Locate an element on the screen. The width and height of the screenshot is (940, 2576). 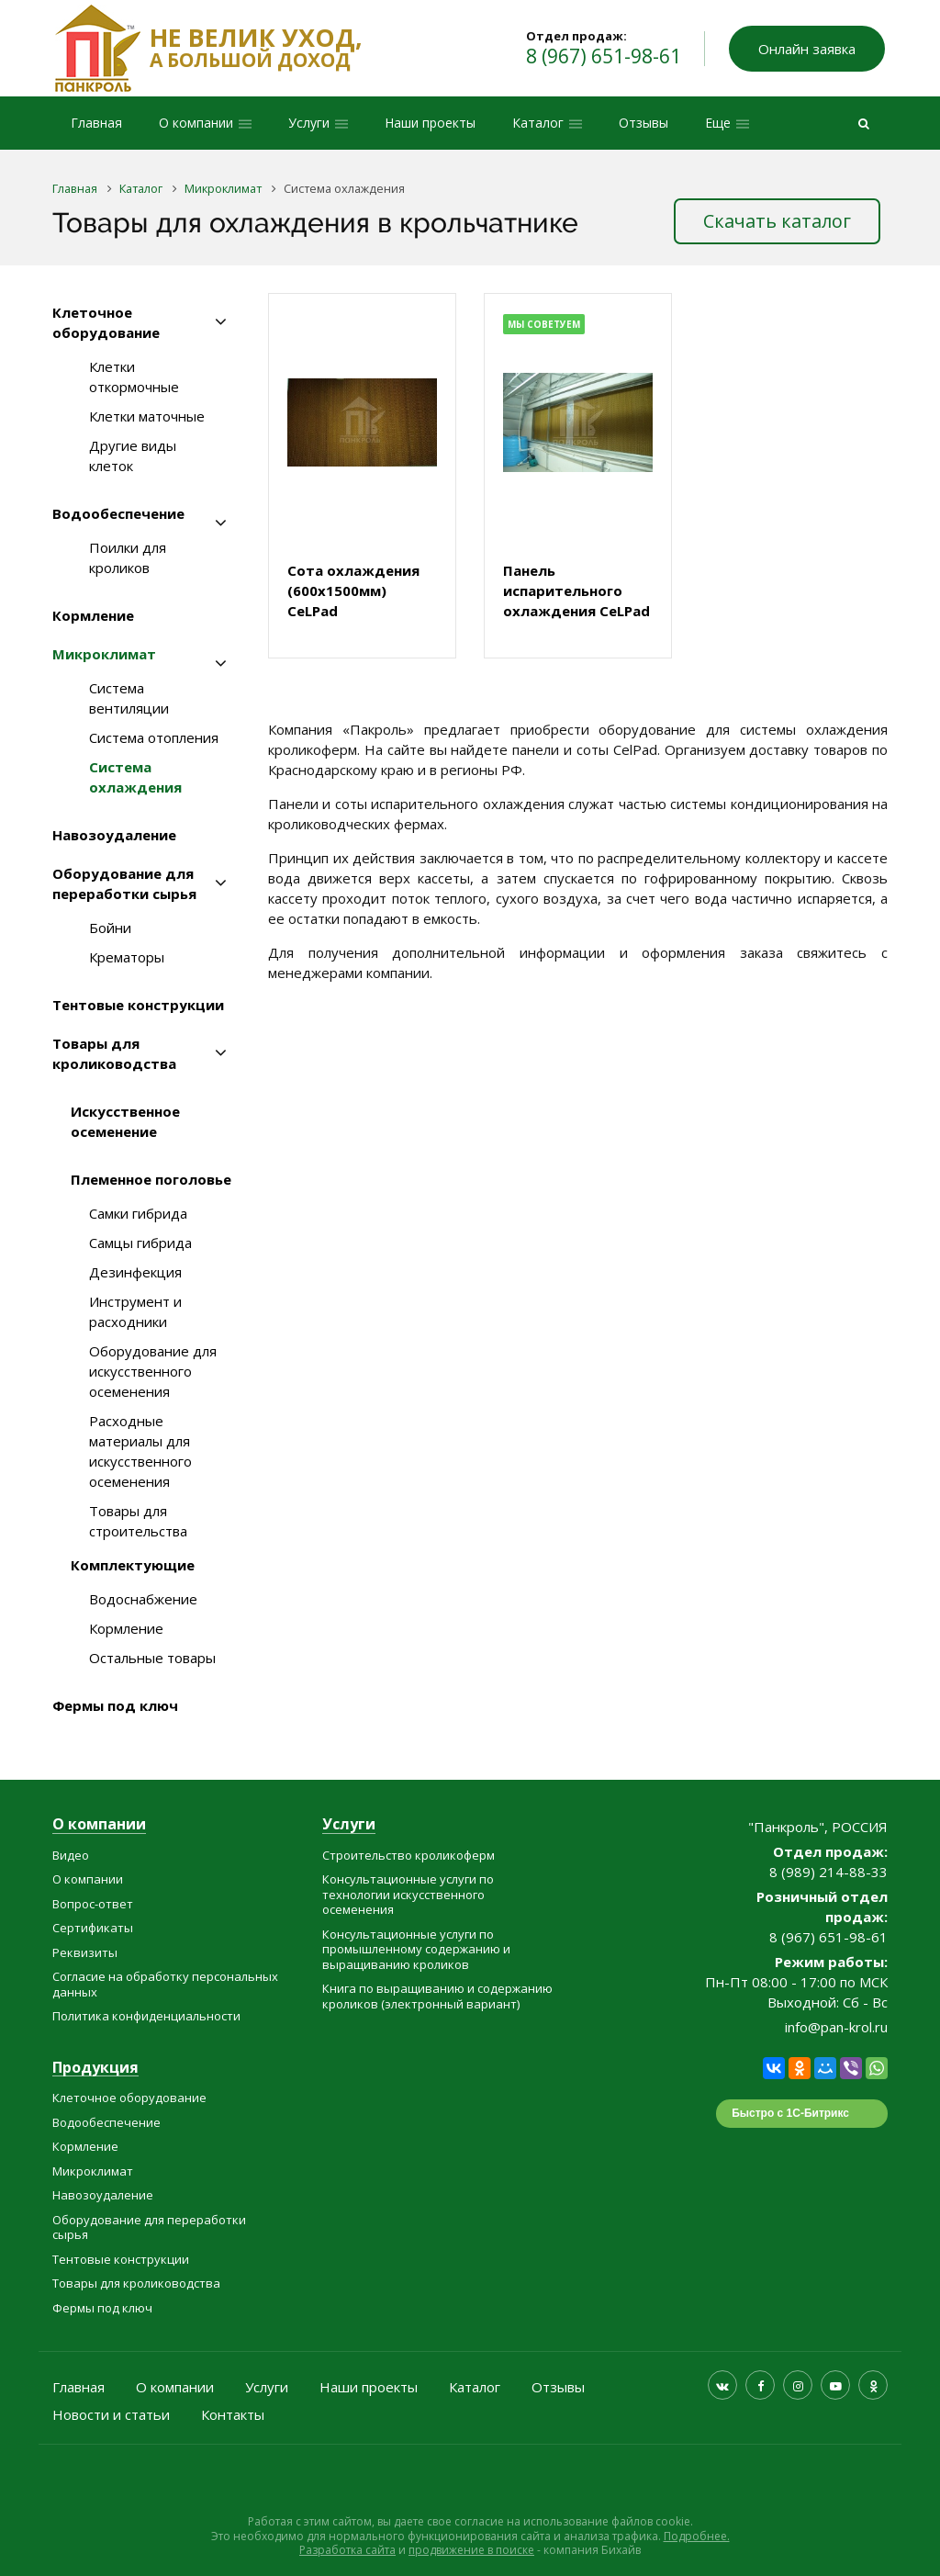
Племенное поголовье is located at coordinates (151, 1179).